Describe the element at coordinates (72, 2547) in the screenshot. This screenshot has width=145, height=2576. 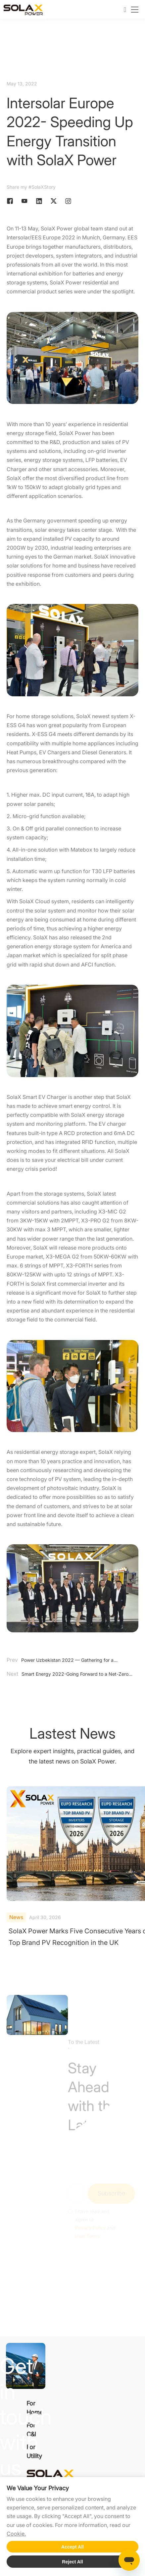
I see `Accept All` at that location.